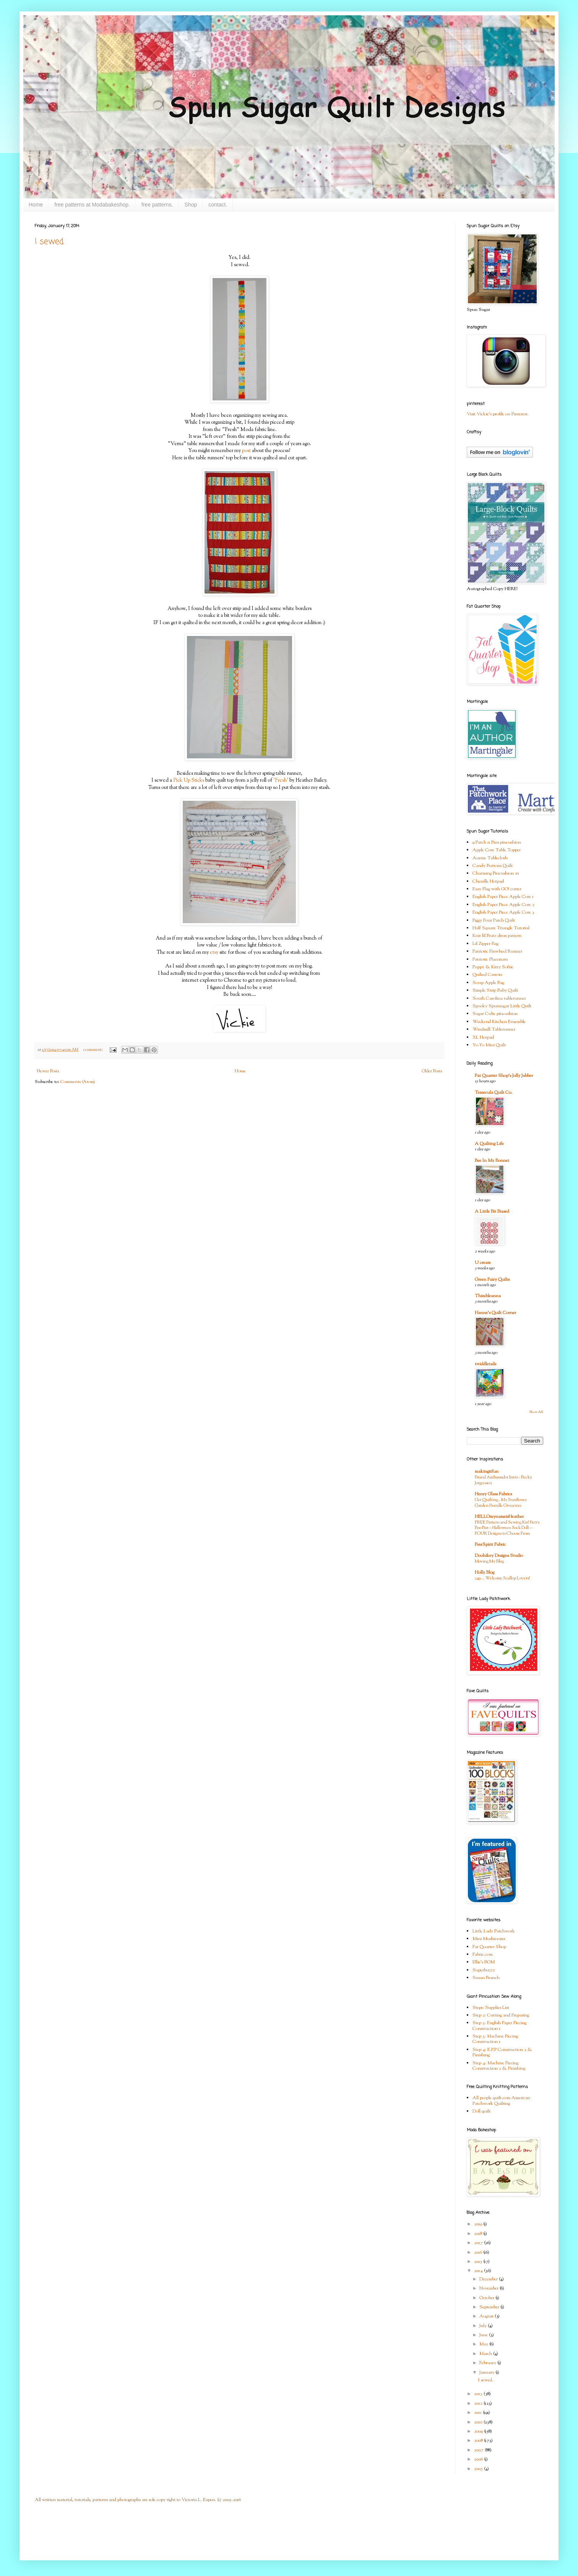  What do you see at coordinates (486, 1471) in the screenshot?
I see `makingitfun` at bounding box center [486, 1471].